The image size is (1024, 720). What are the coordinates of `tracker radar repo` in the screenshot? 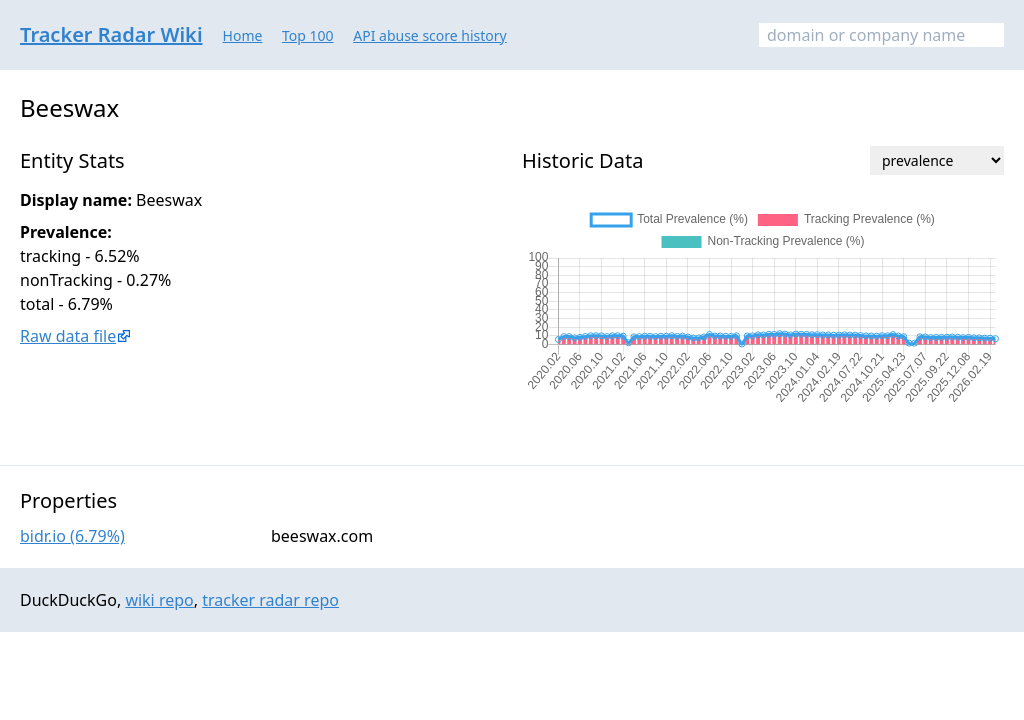 It's located at (270, 600).